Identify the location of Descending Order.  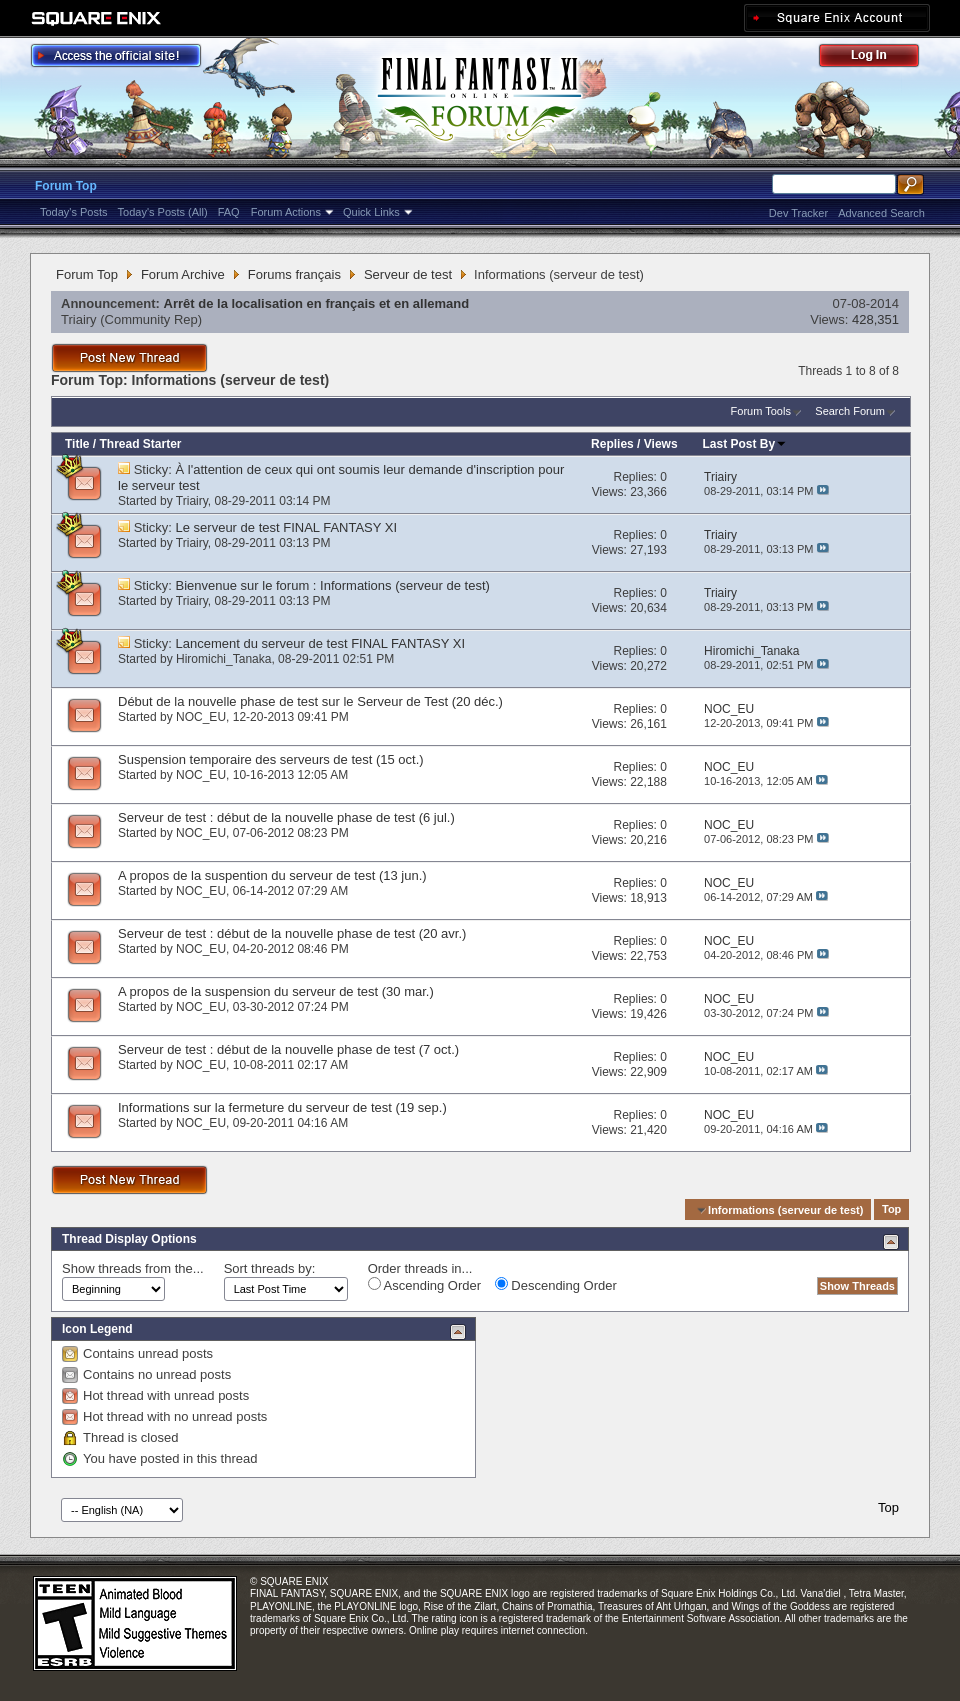
(556, 1285).